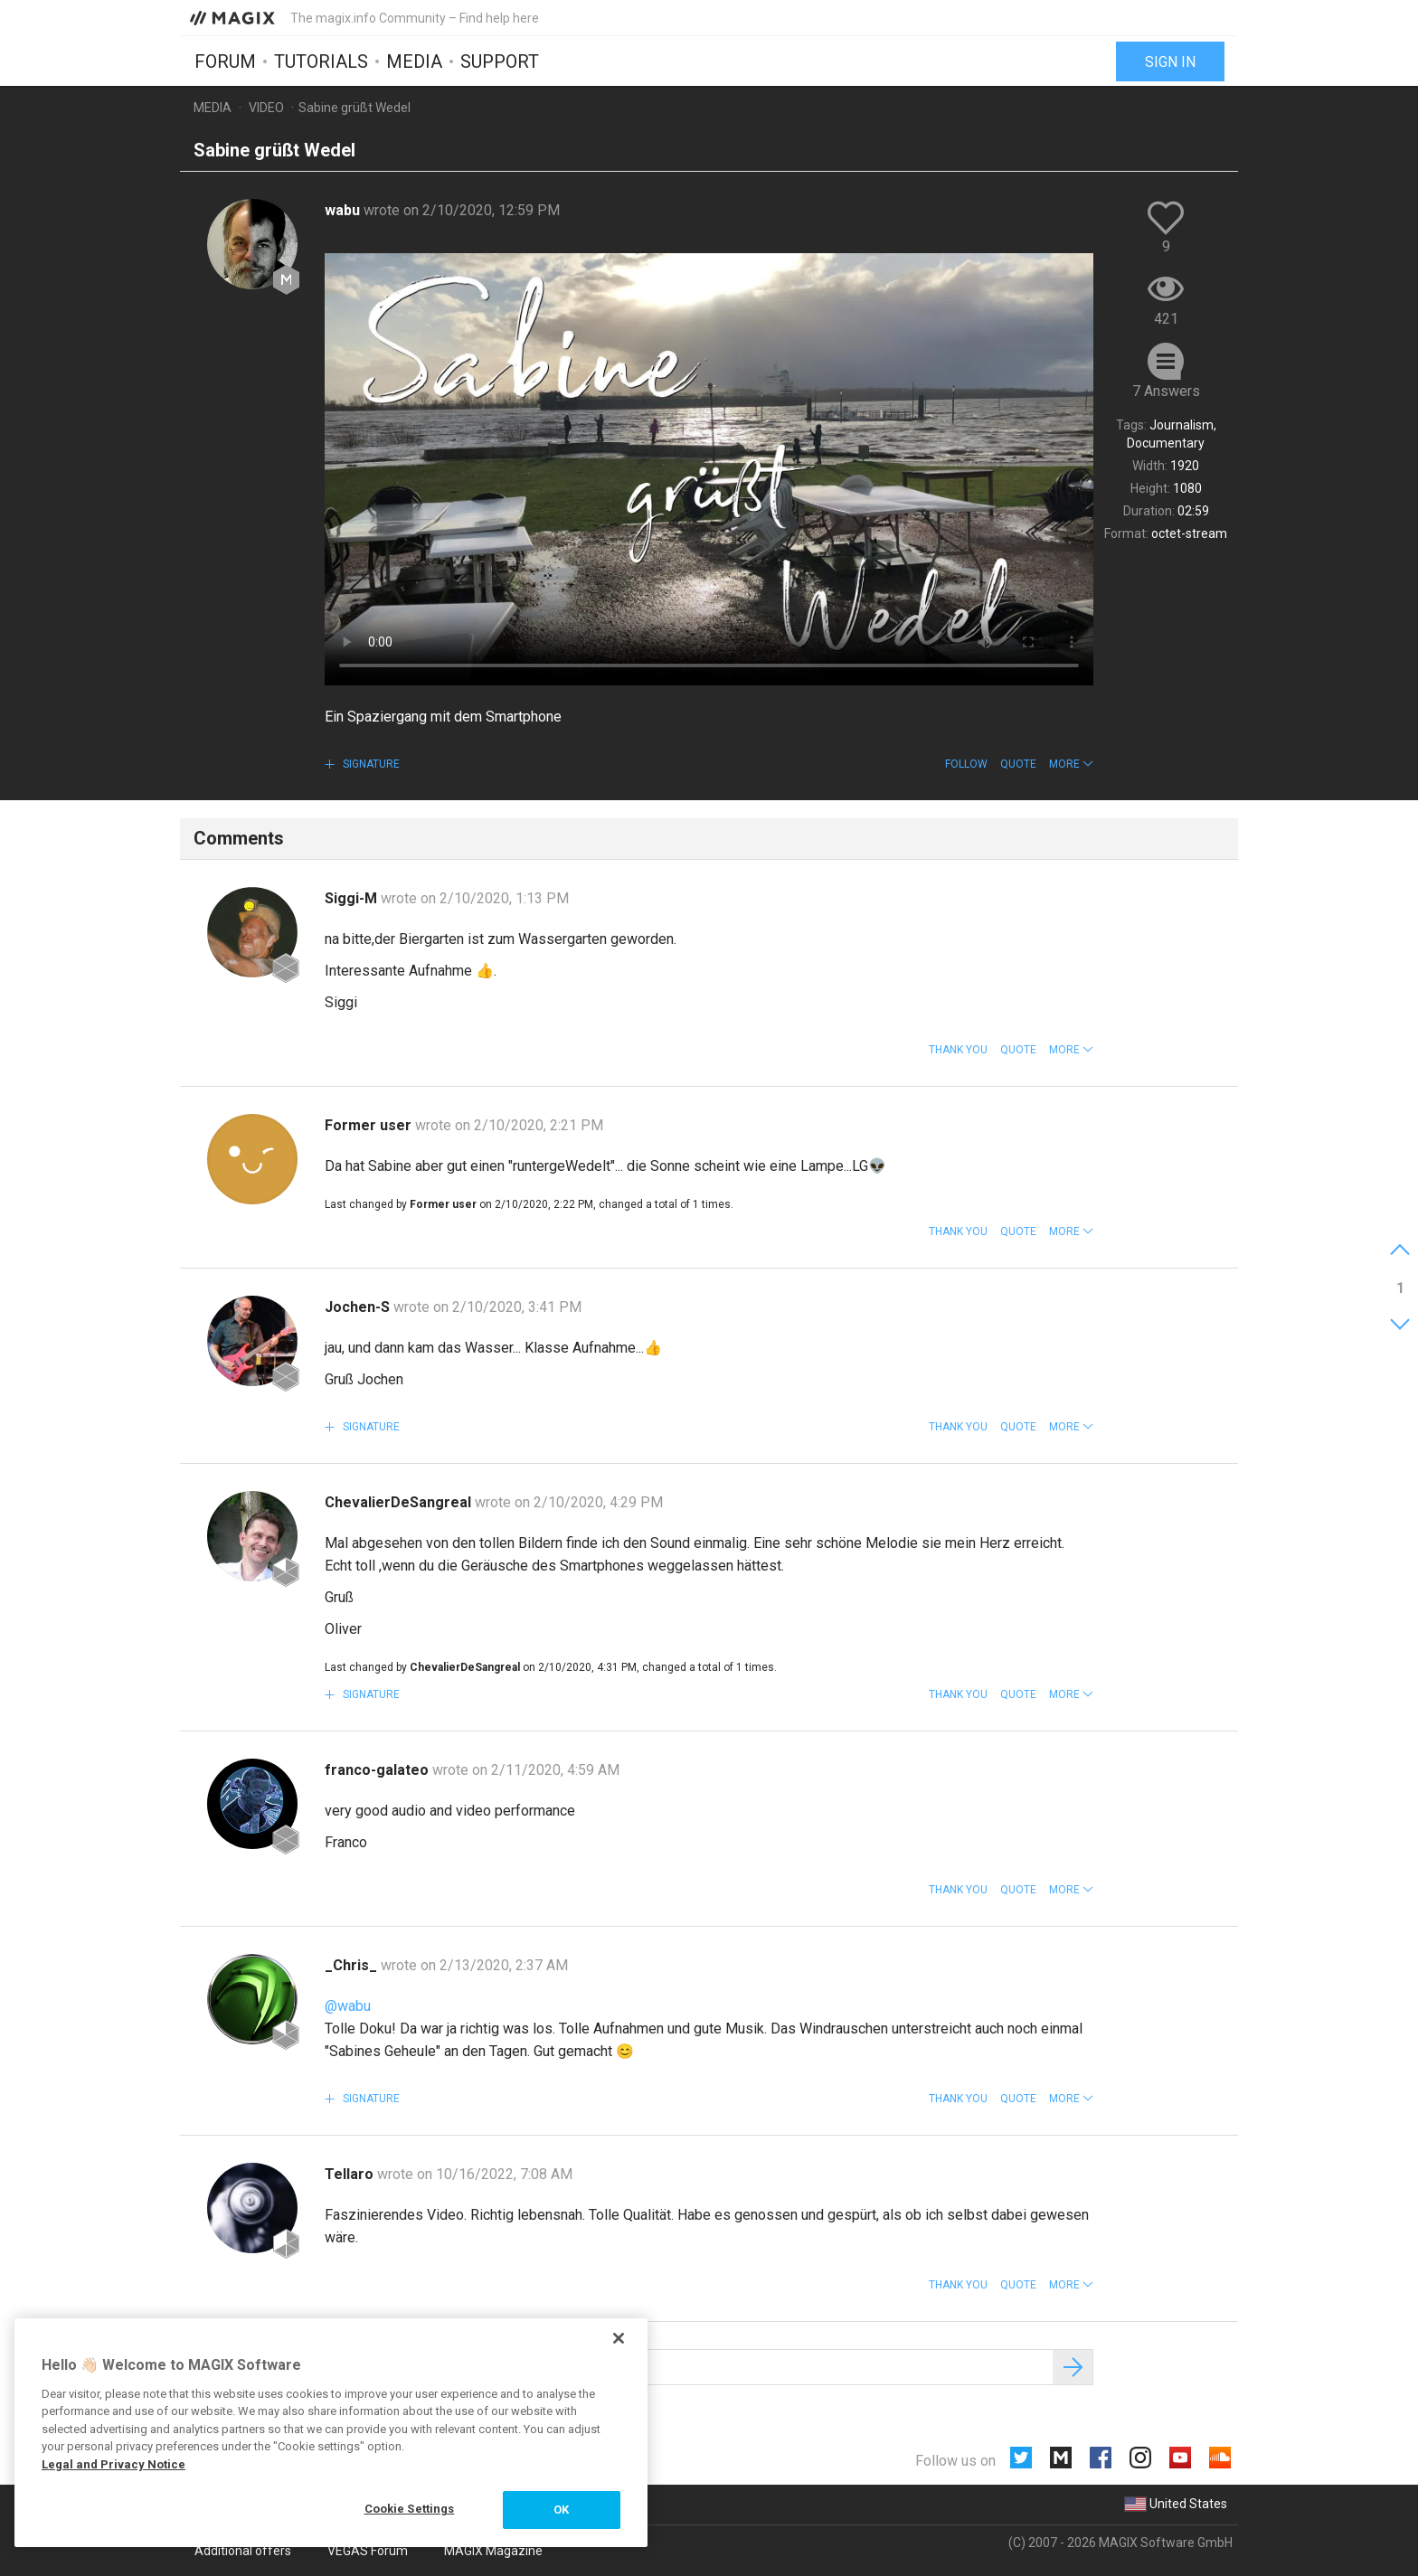  I want to click on @wabu, so click(348, 2006).